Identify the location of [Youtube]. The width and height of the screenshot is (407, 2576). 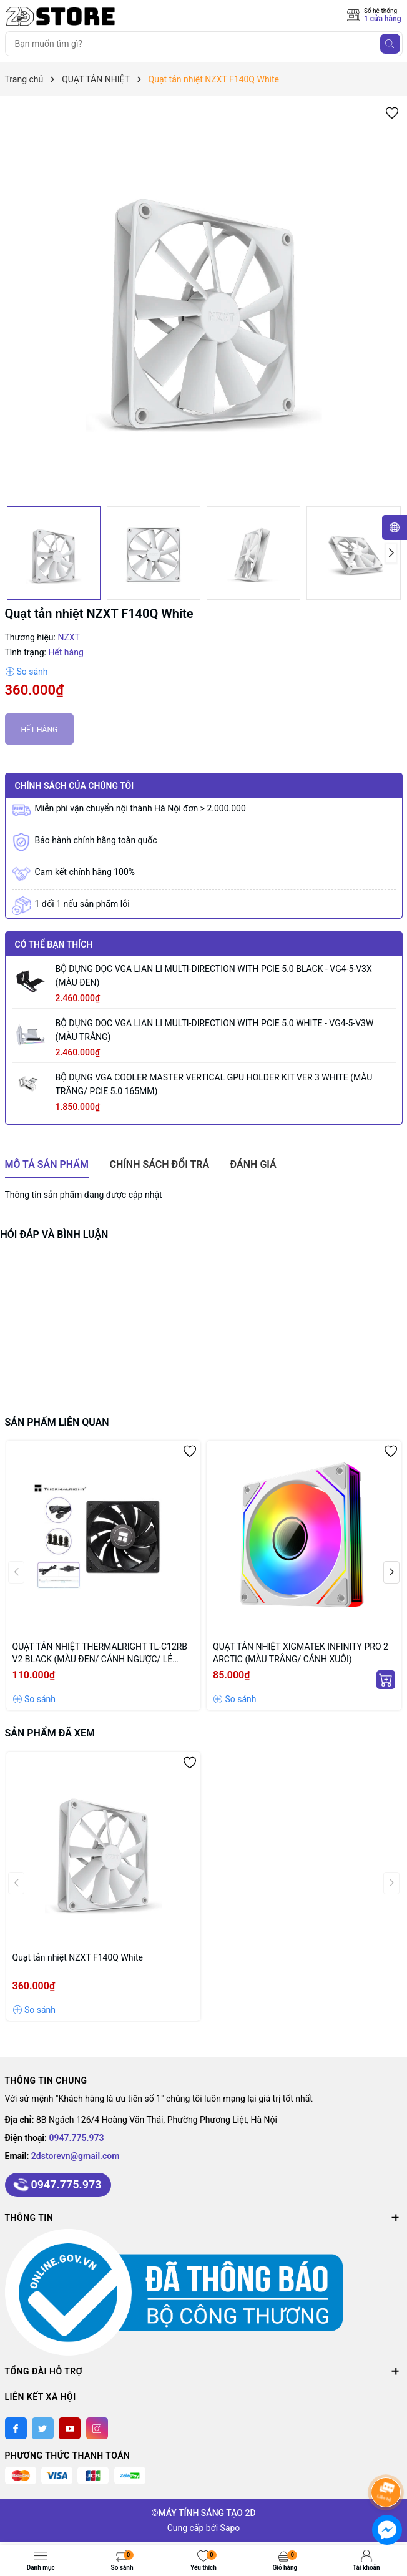
(70, 2428).